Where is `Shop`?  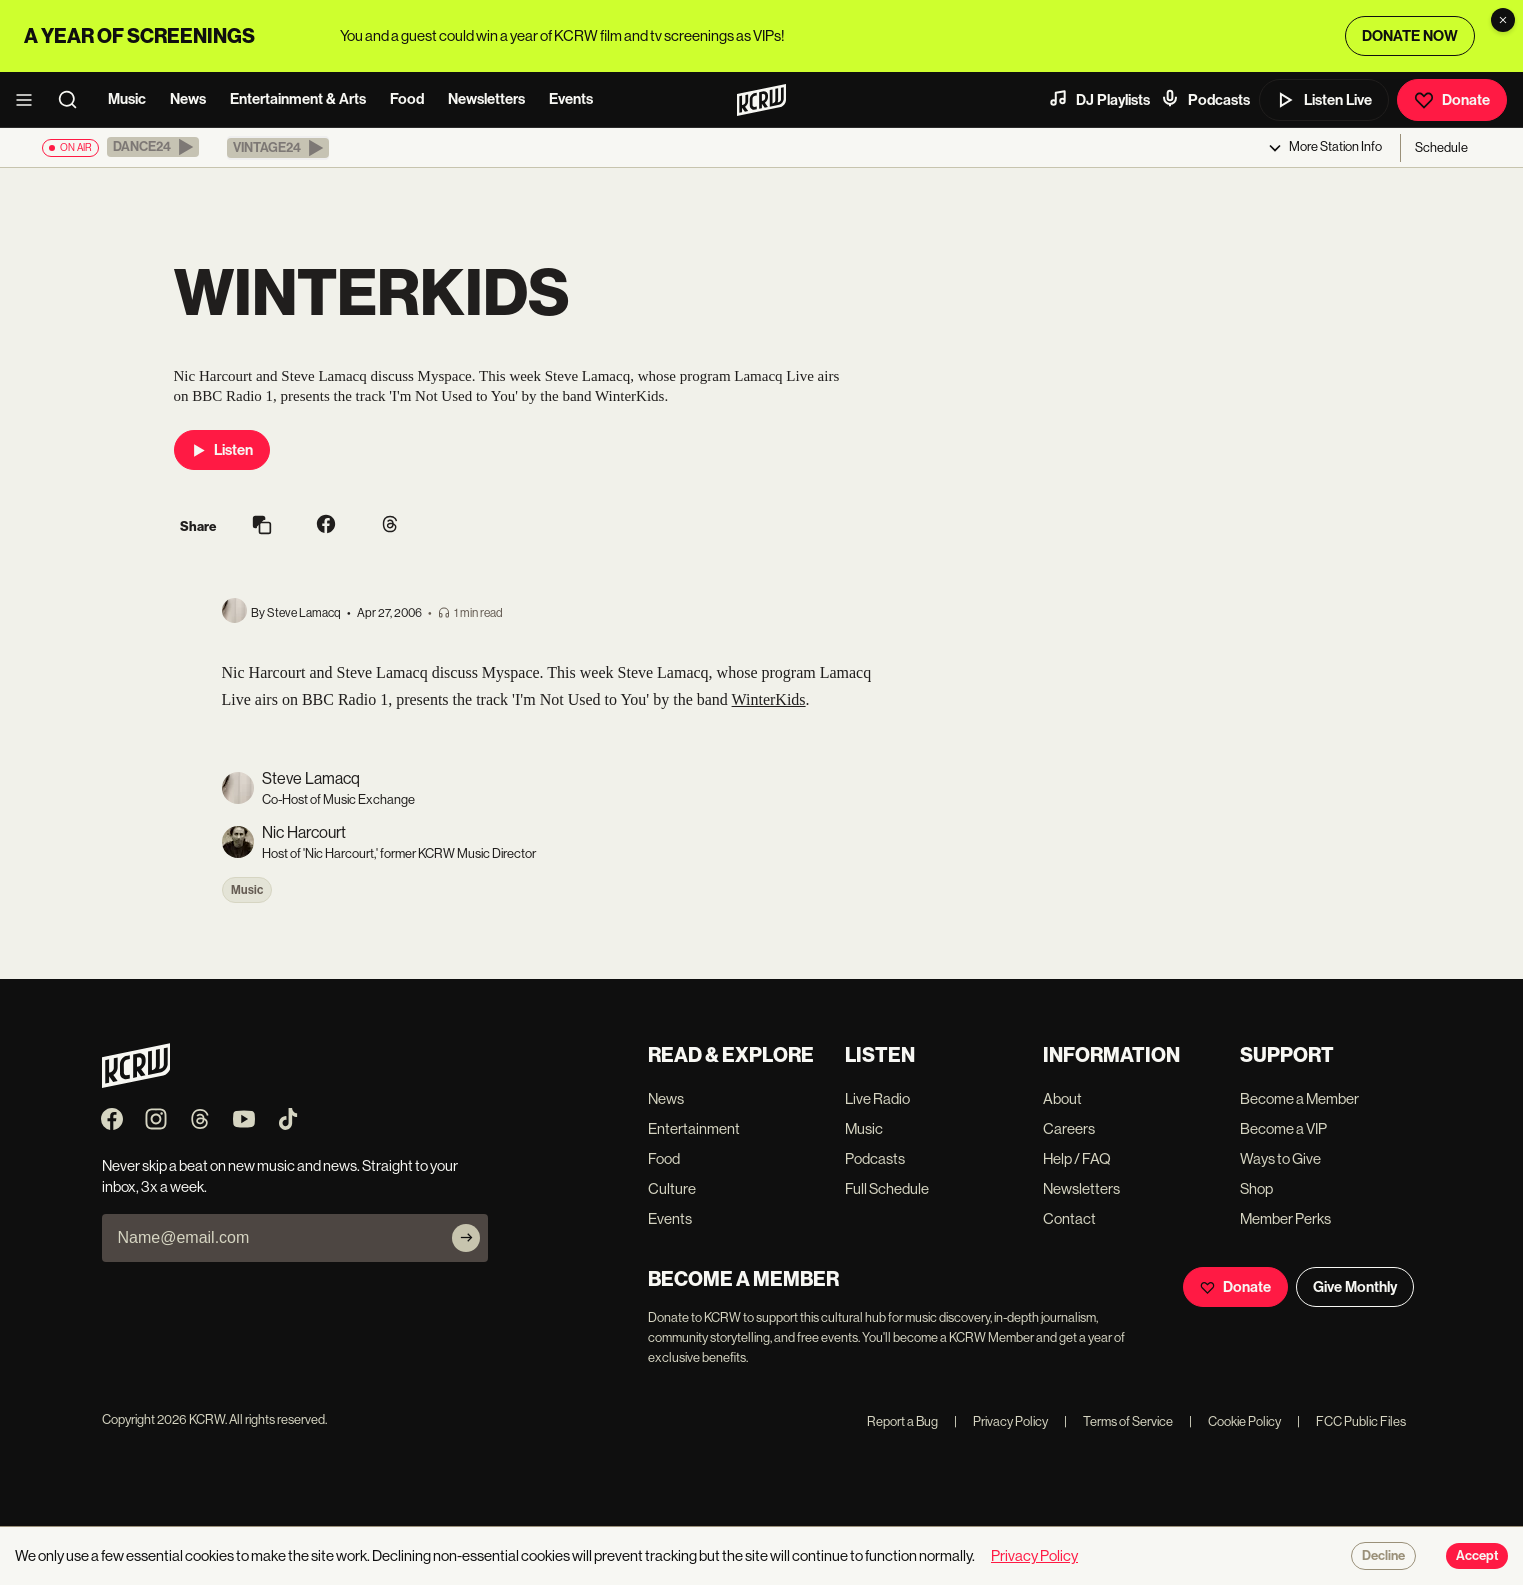
Shop is located at coordinates (1256, 1188).